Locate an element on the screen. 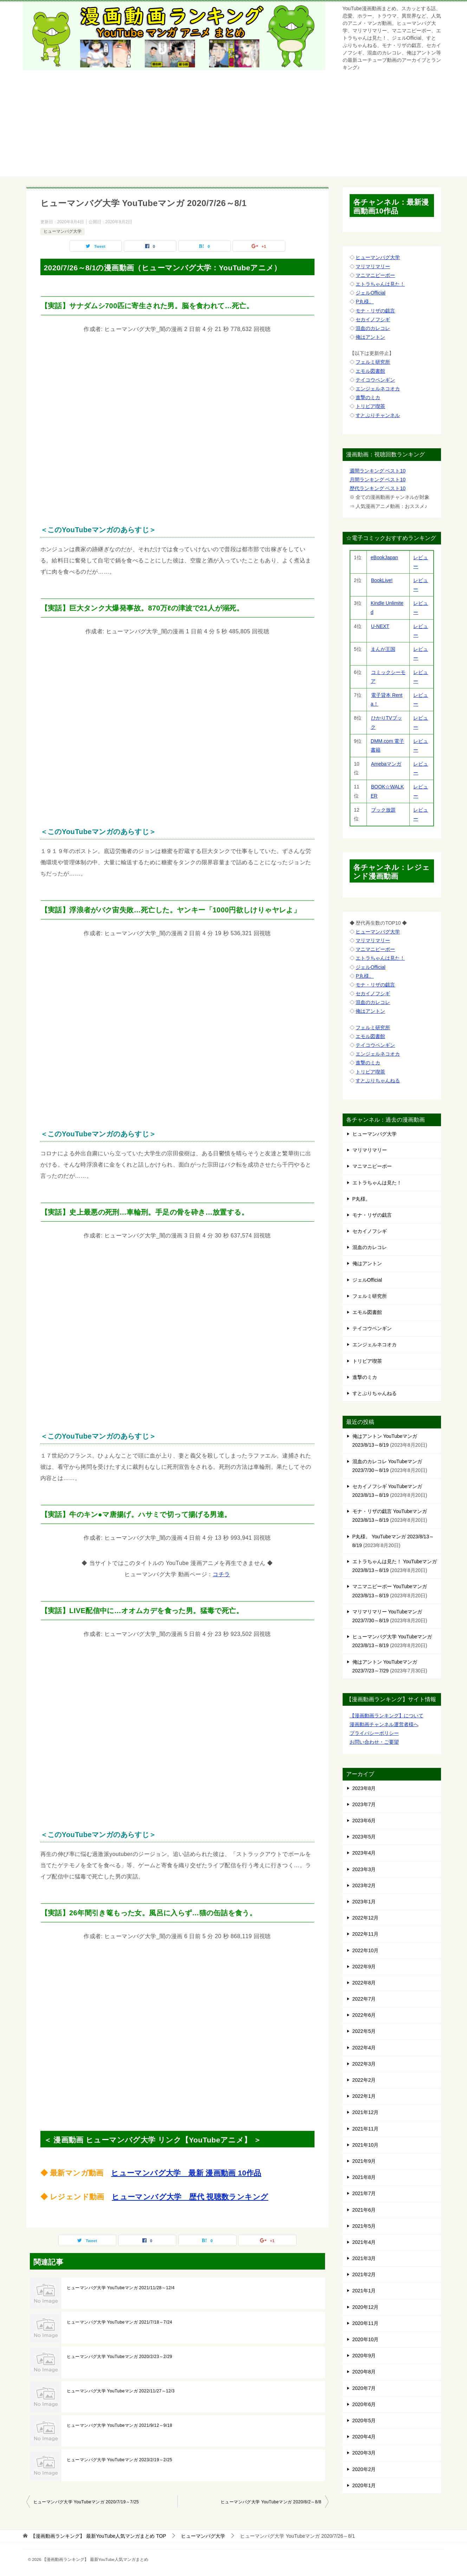  すとぷりちゃんねる is located at coordinates (378, 1080).